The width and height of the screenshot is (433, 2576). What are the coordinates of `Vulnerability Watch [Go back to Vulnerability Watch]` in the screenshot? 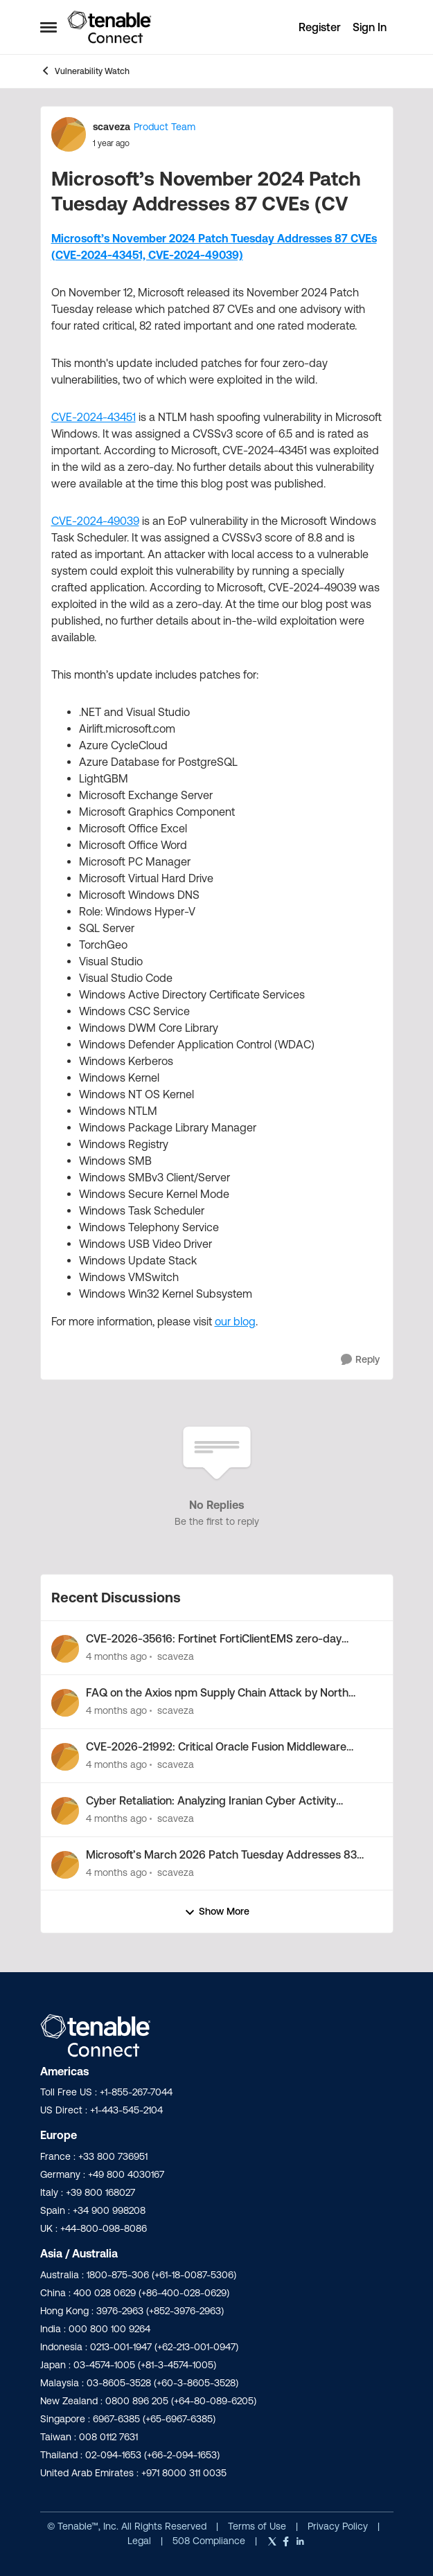 It's located at (85, 70).